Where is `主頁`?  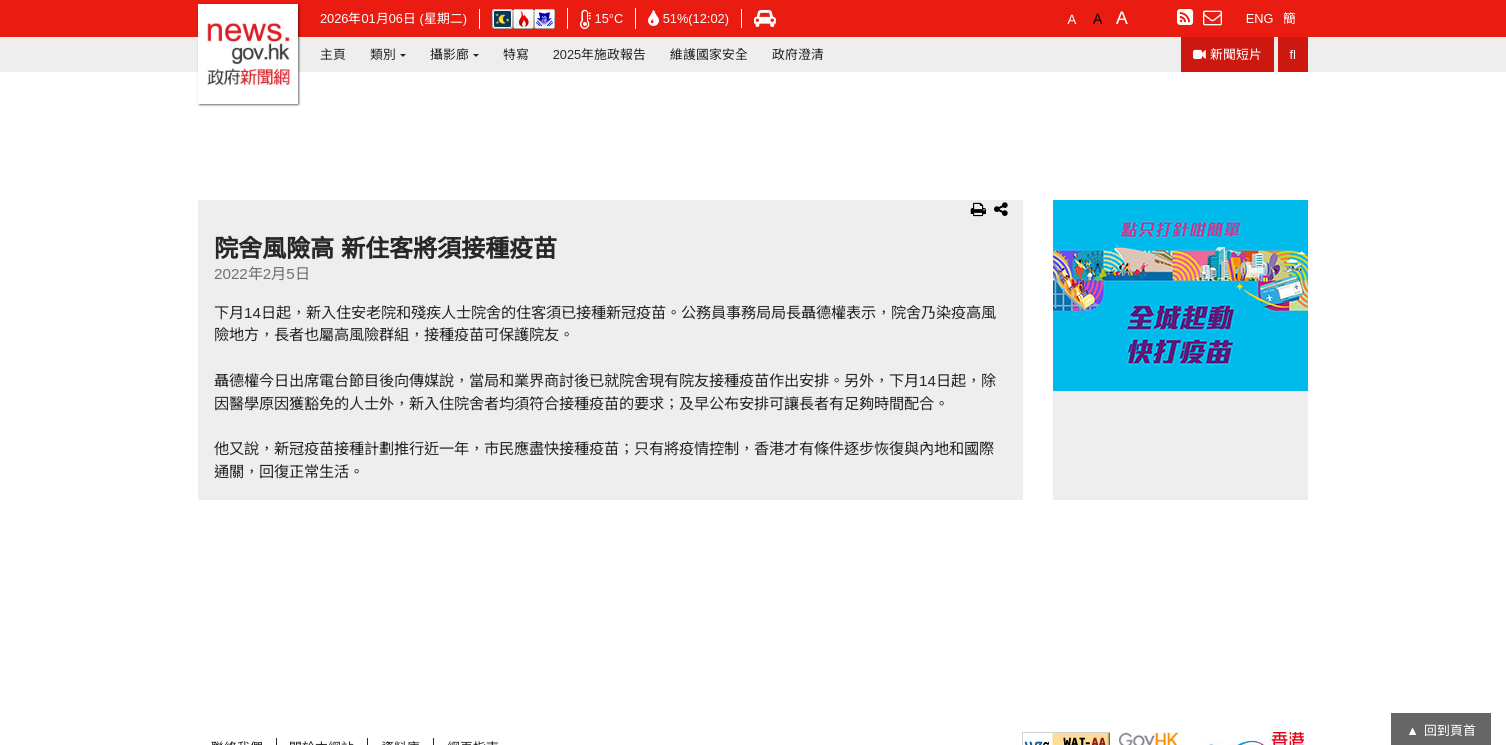
主頁 is located at coordinates (333, 54).